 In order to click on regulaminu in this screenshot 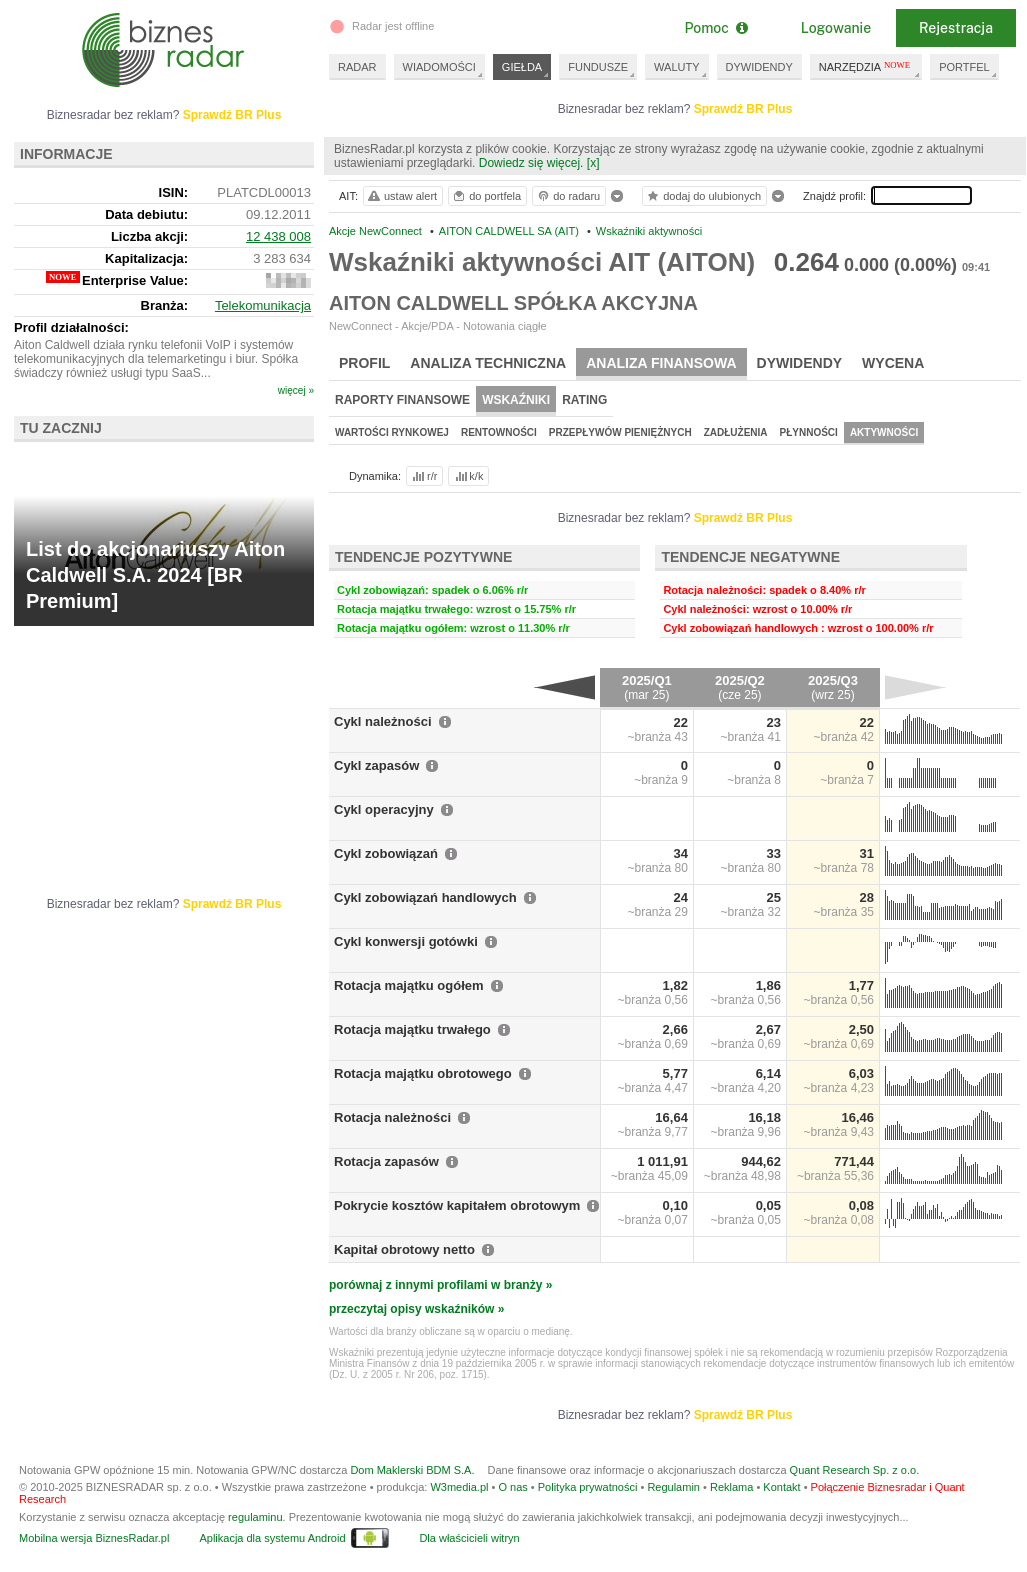, I will do `click(255, 1517)`.